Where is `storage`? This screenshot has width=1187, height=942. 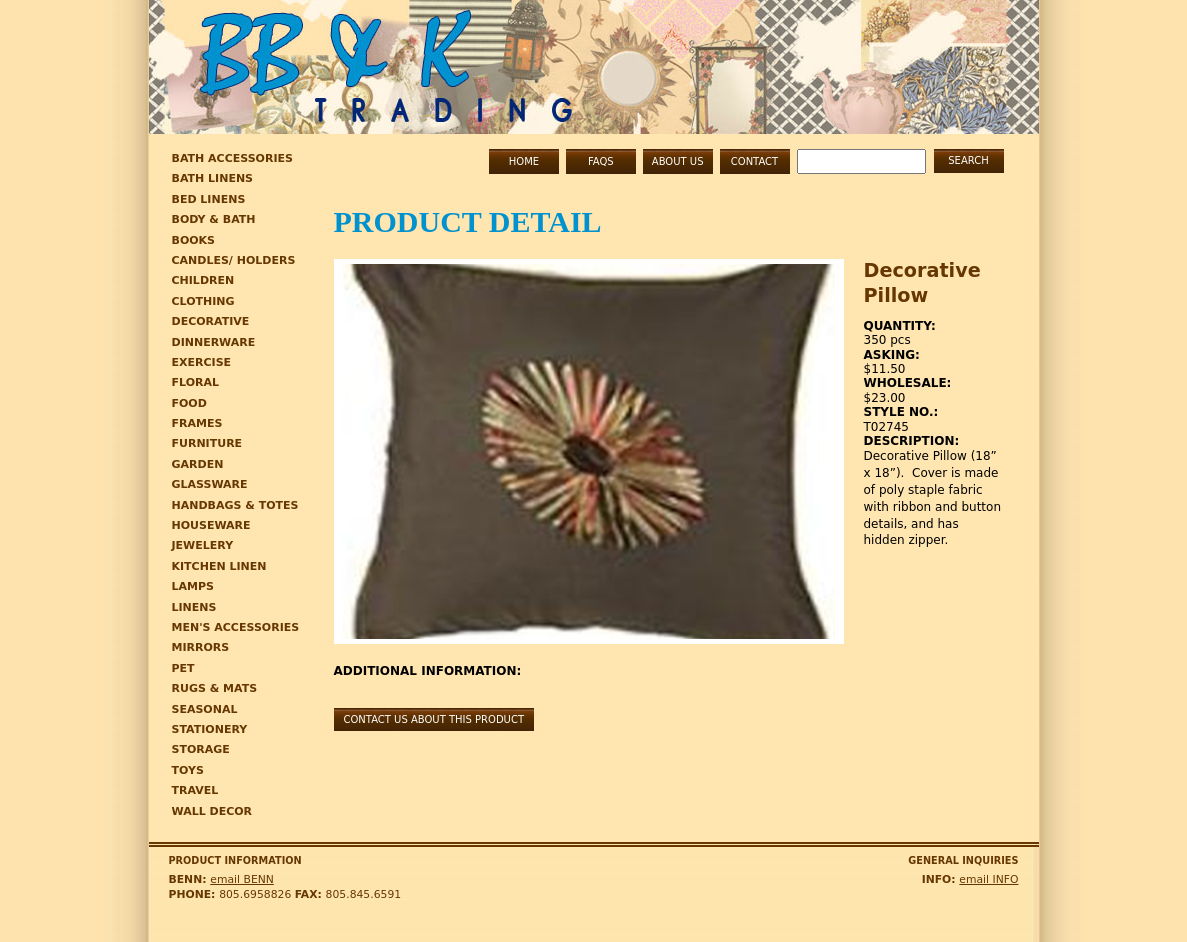 storage is located at coordinates (201, 749).